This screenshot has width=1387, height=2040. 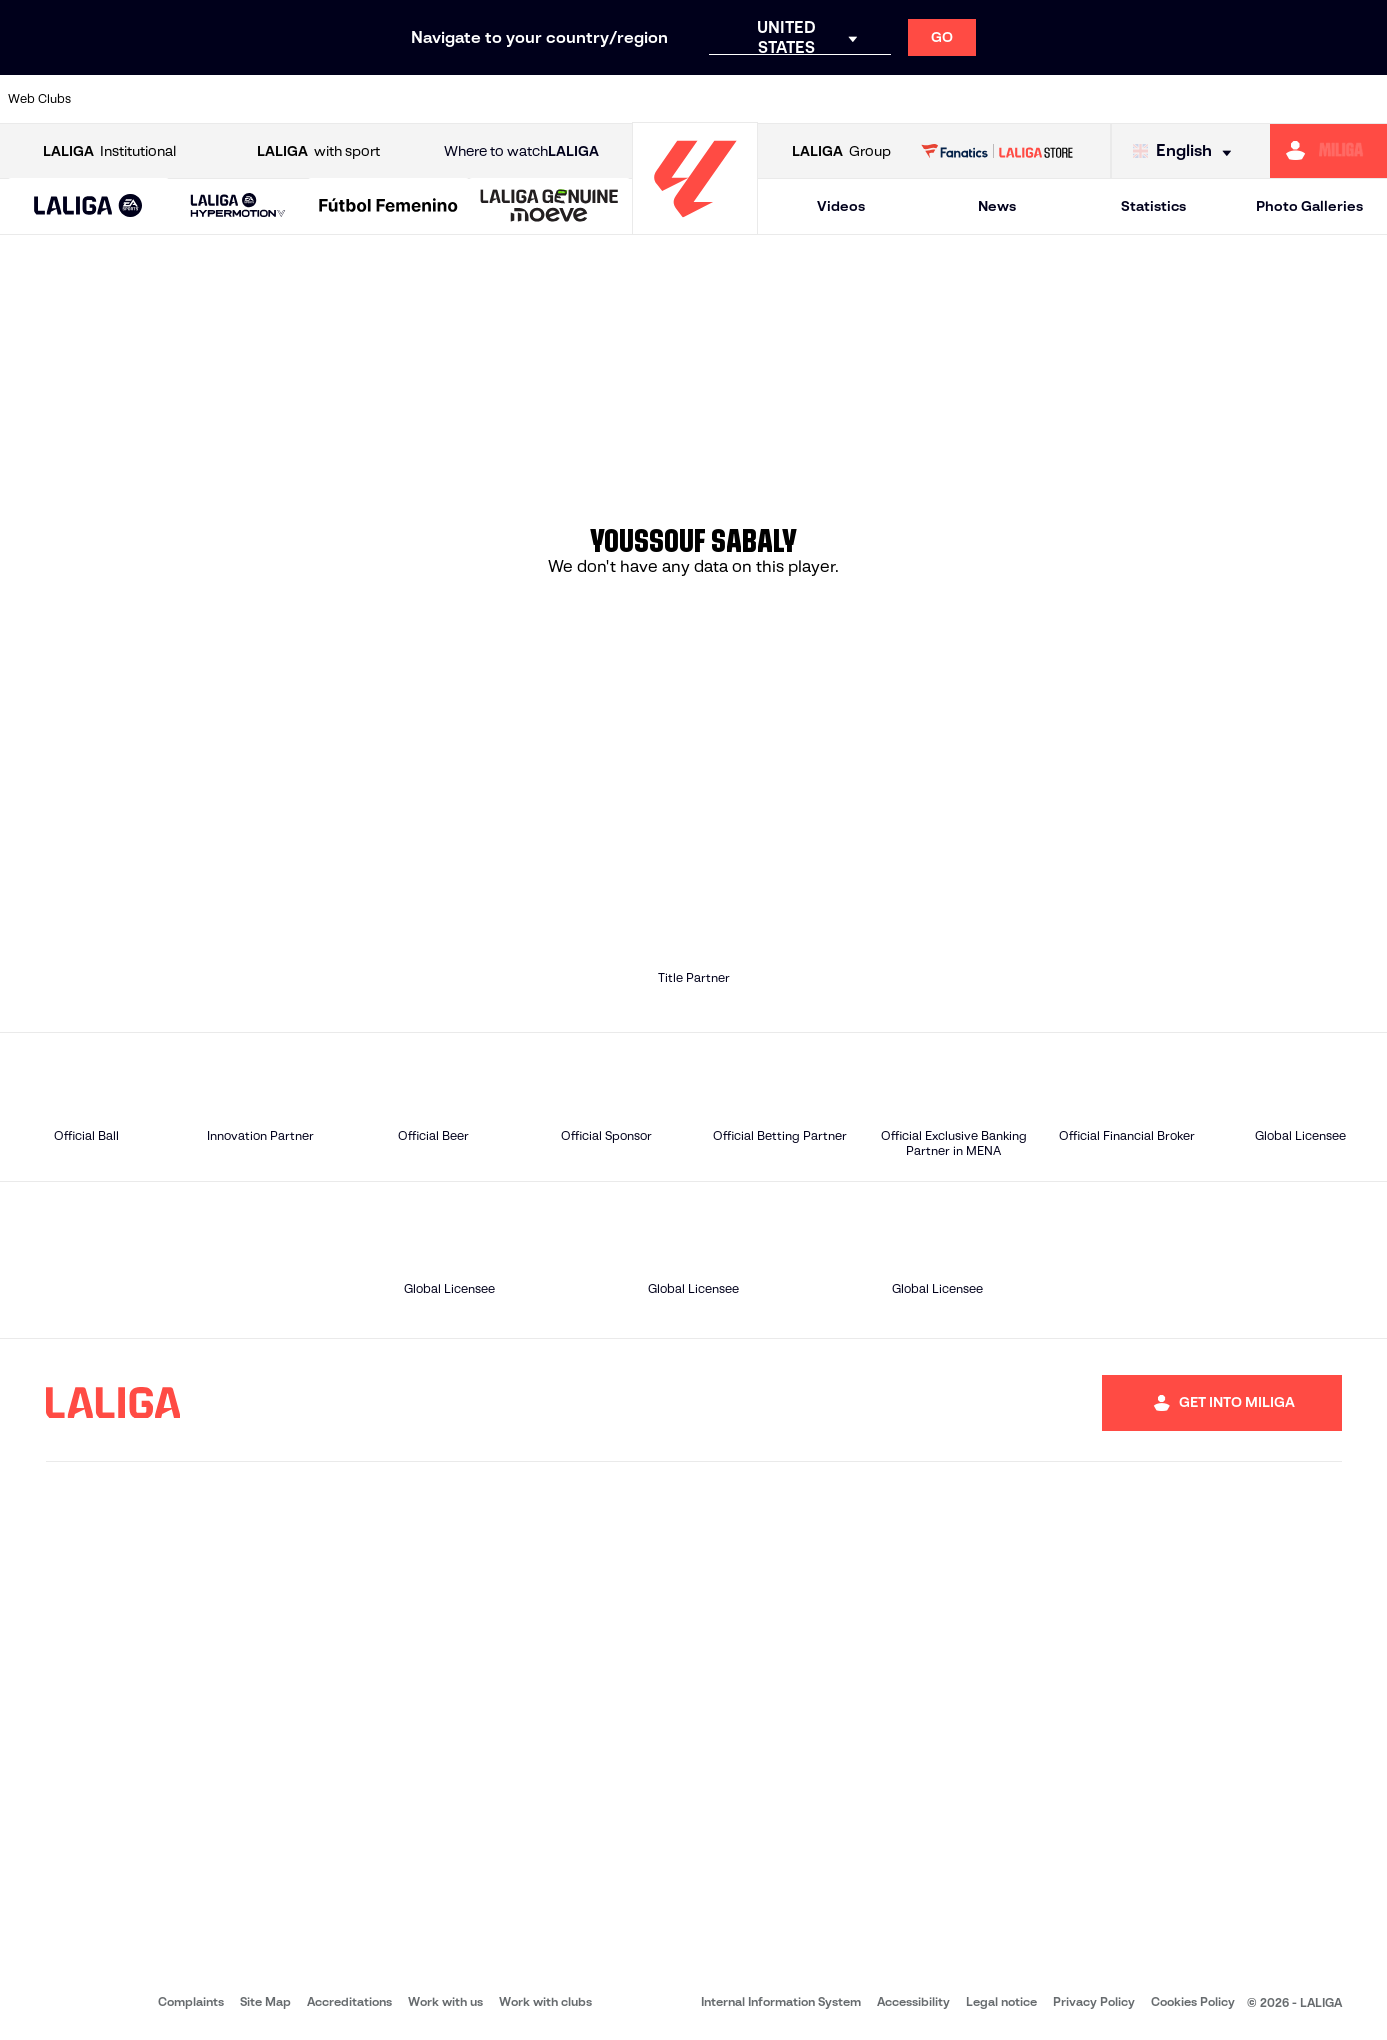 What do you see at coordinates (710, 99) in the screenshot?
I see `[Go to http://www.rayovallecano.es/]` at bounding box center [710, 99].